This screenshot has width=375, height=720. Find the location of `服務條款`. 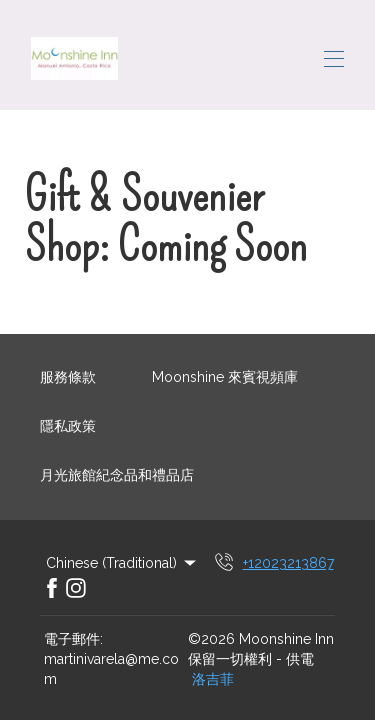

服務條款 is located at coordinates (68, 377).